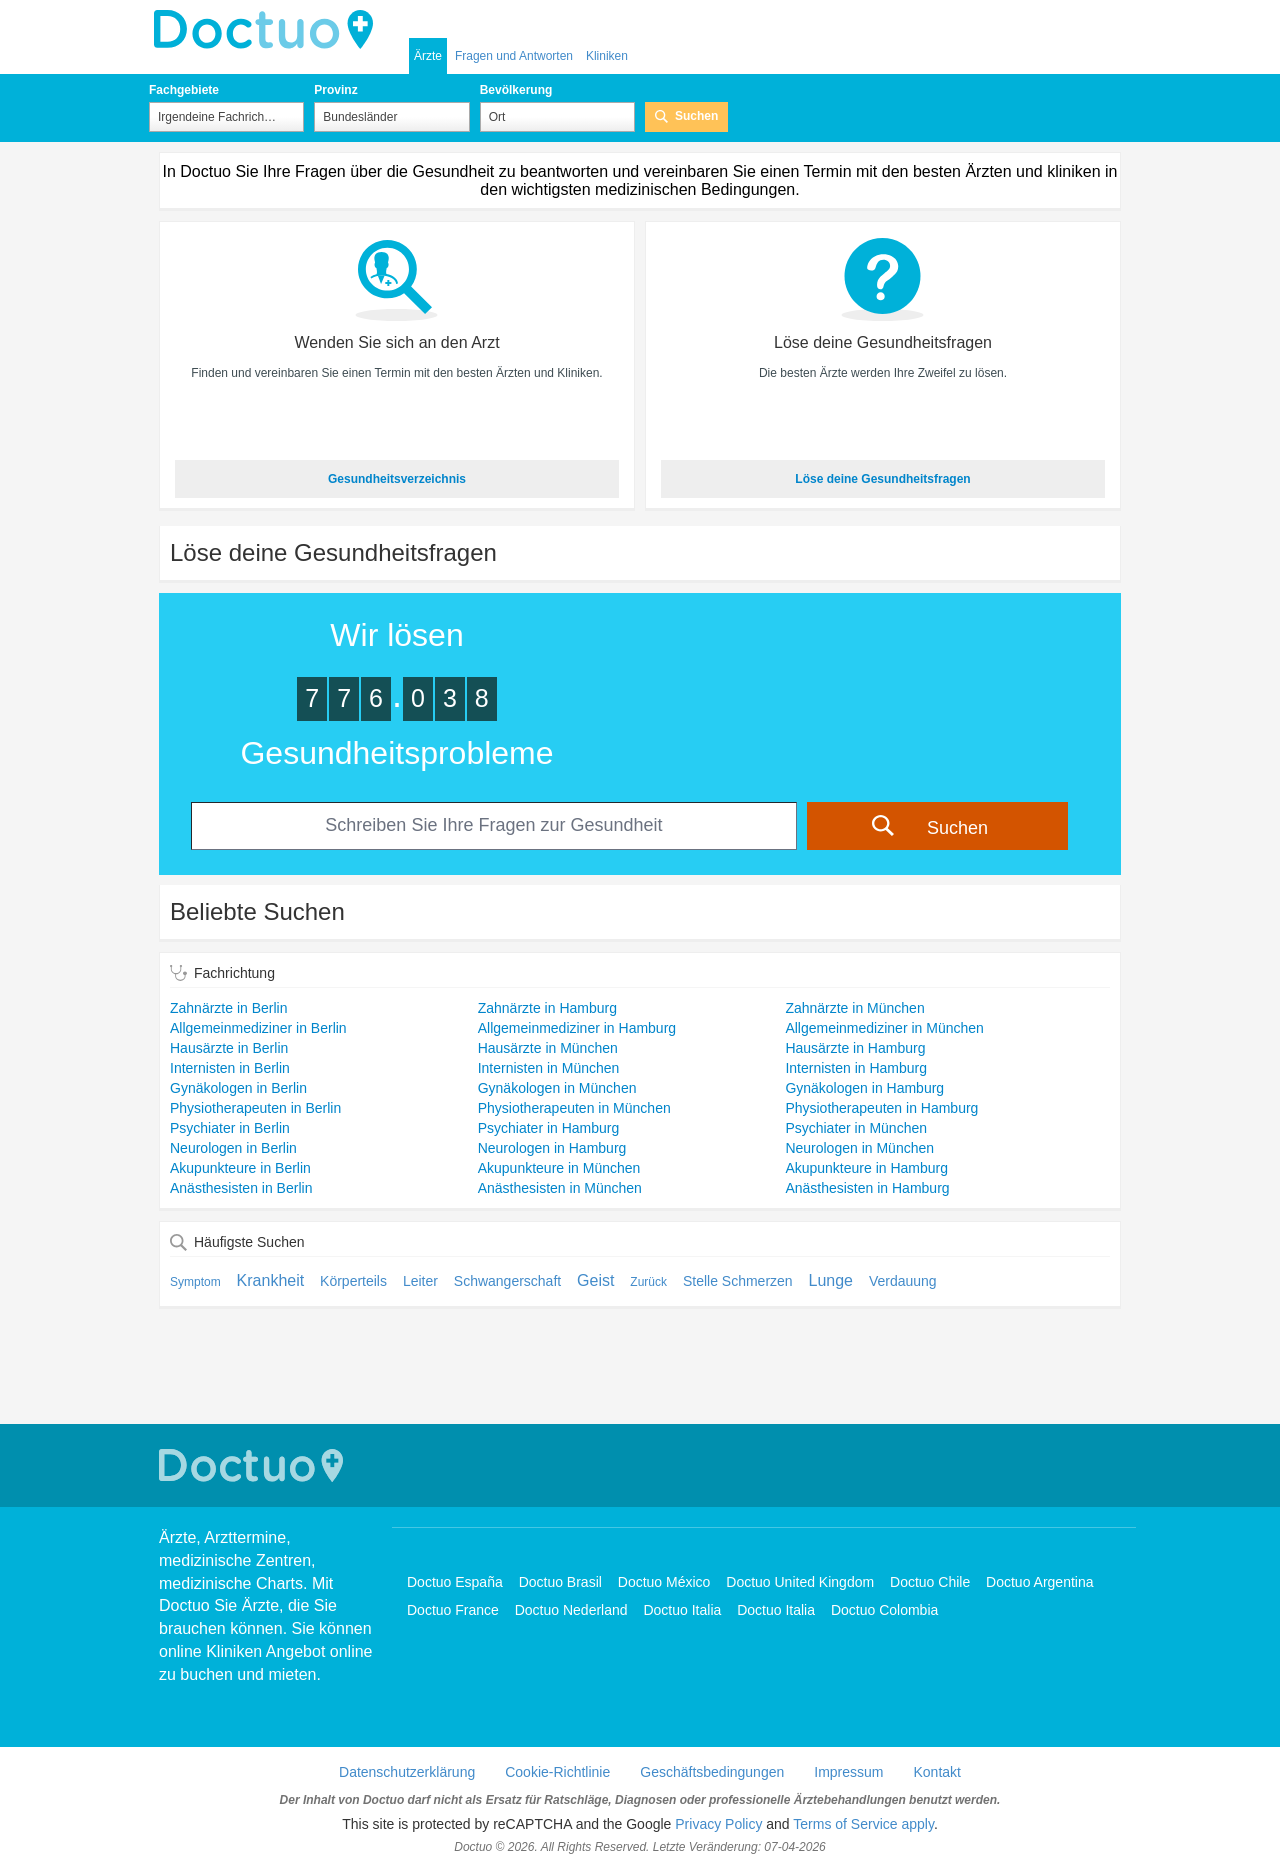 The image size is (1280, 1871). I want to click on Doctuo Chile, so click(930, 1582).